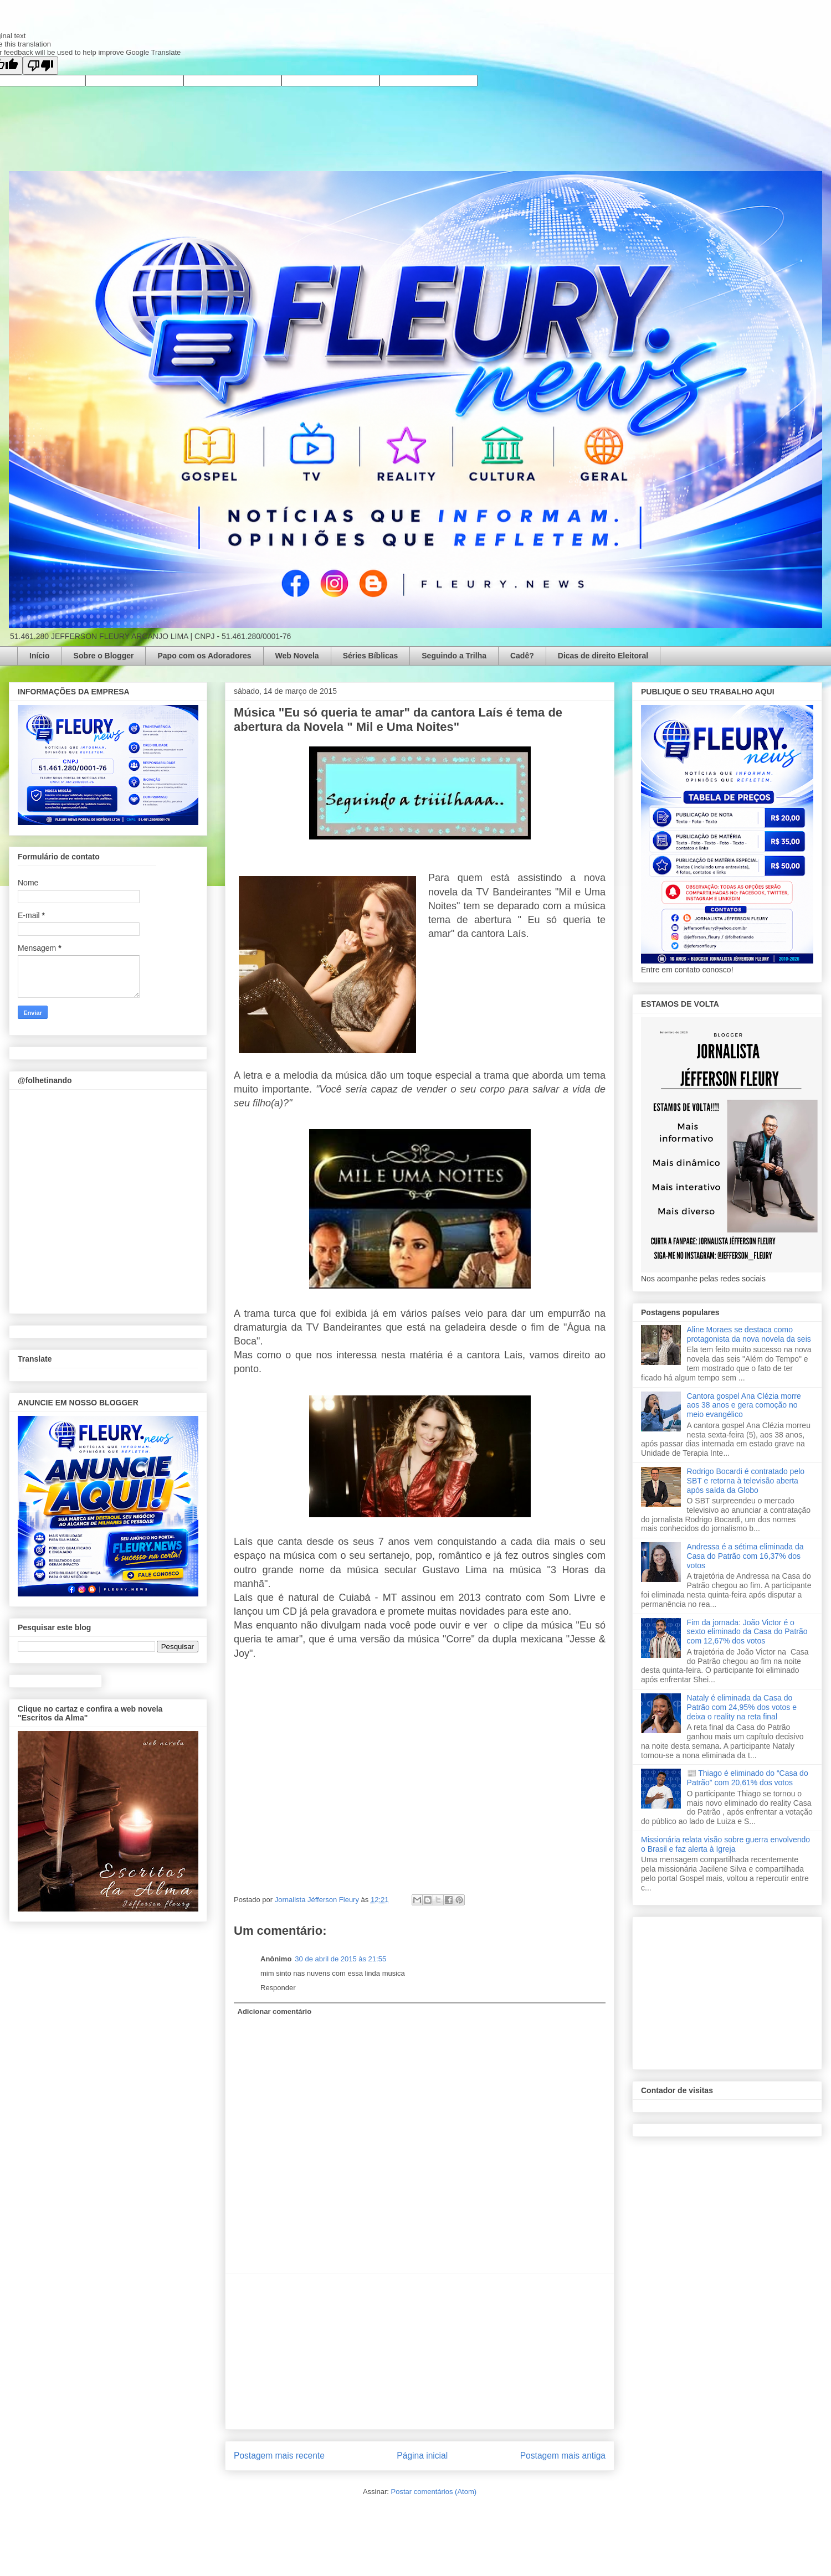 The image size is (831, 2576). Describe the element at coordinates (744, 1405) in the screenshot. I see `Cantora gospel Ana Clézia morre aos 38 anos e gera comoção no meio evangélico` at that location.